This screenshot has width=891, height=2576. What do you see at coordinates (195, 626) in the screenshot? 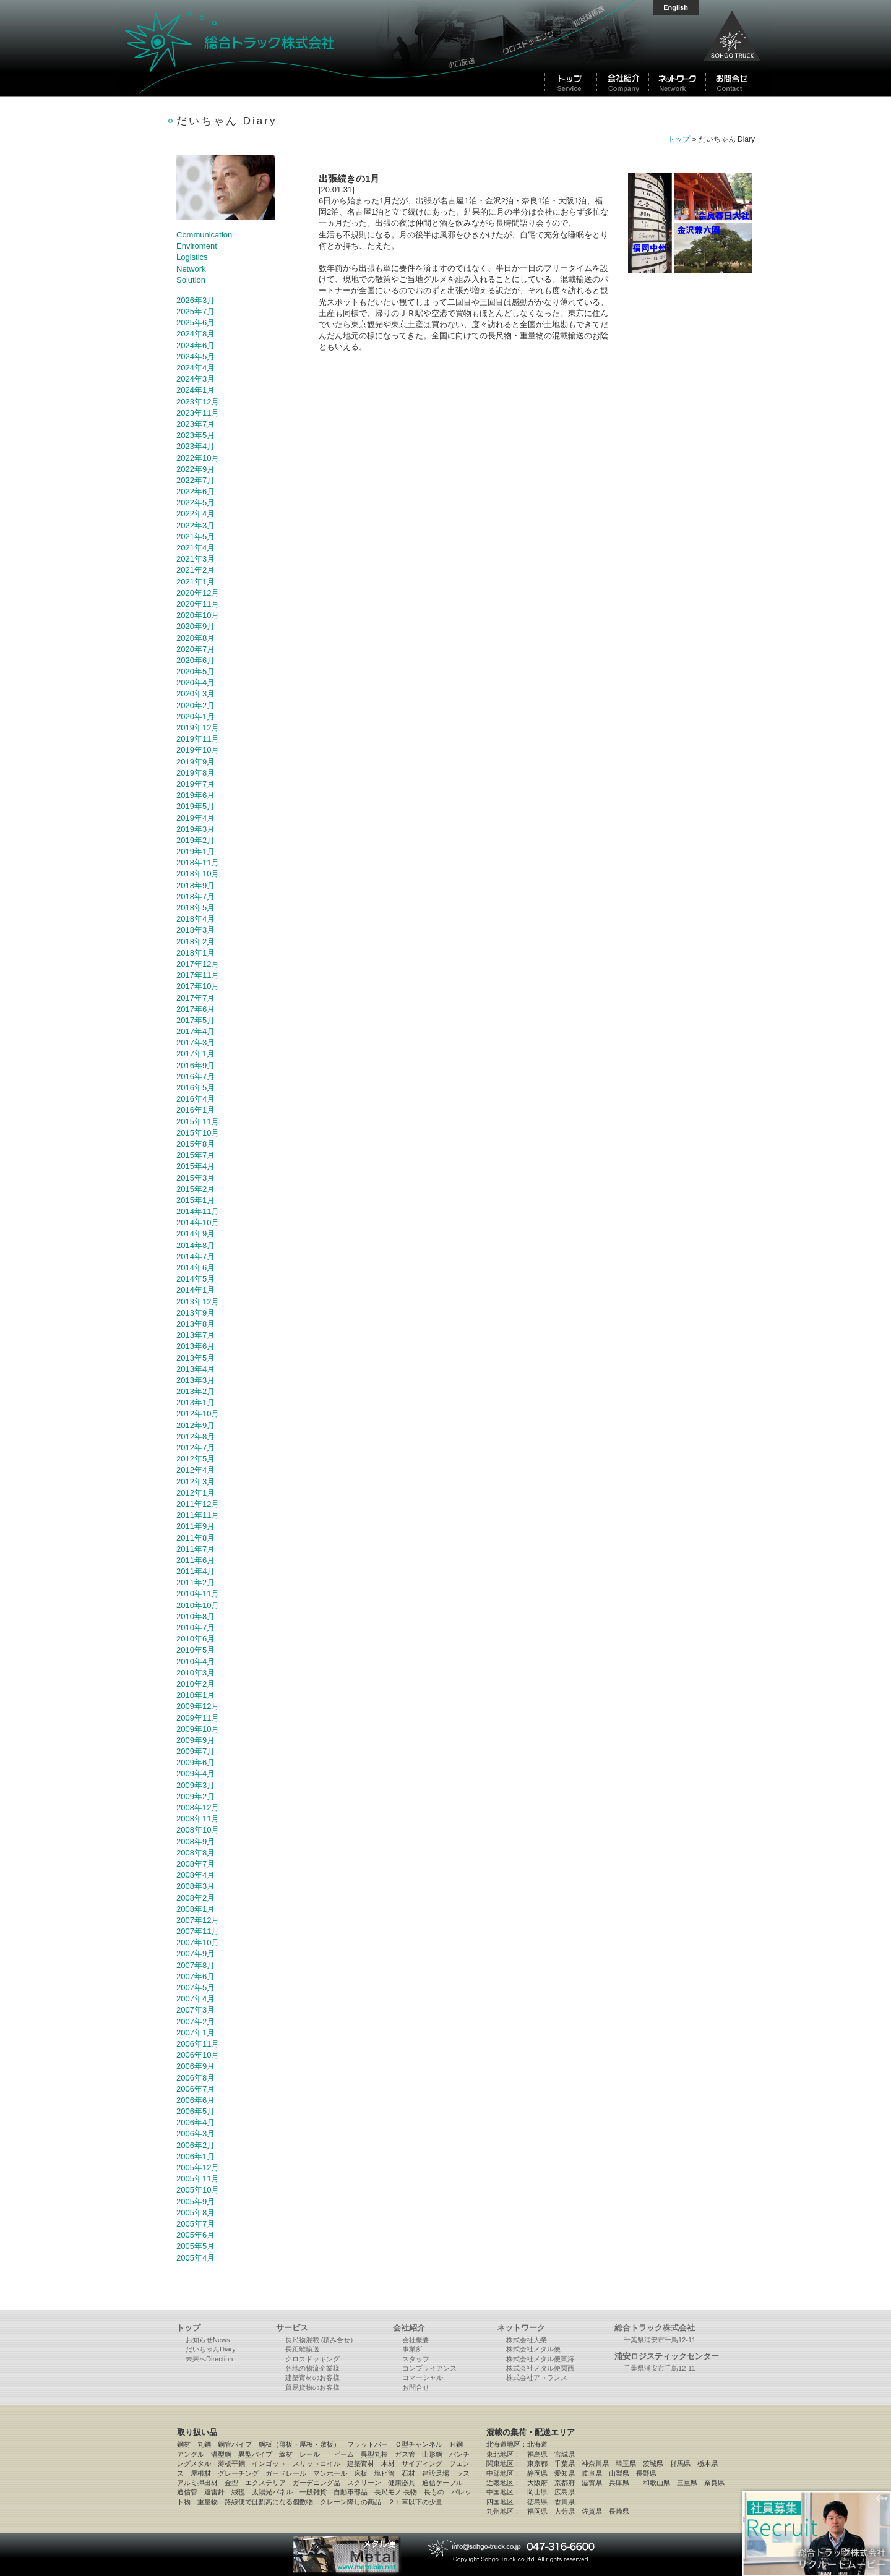
I see `2020年9月` at bounding box center [195, 626].